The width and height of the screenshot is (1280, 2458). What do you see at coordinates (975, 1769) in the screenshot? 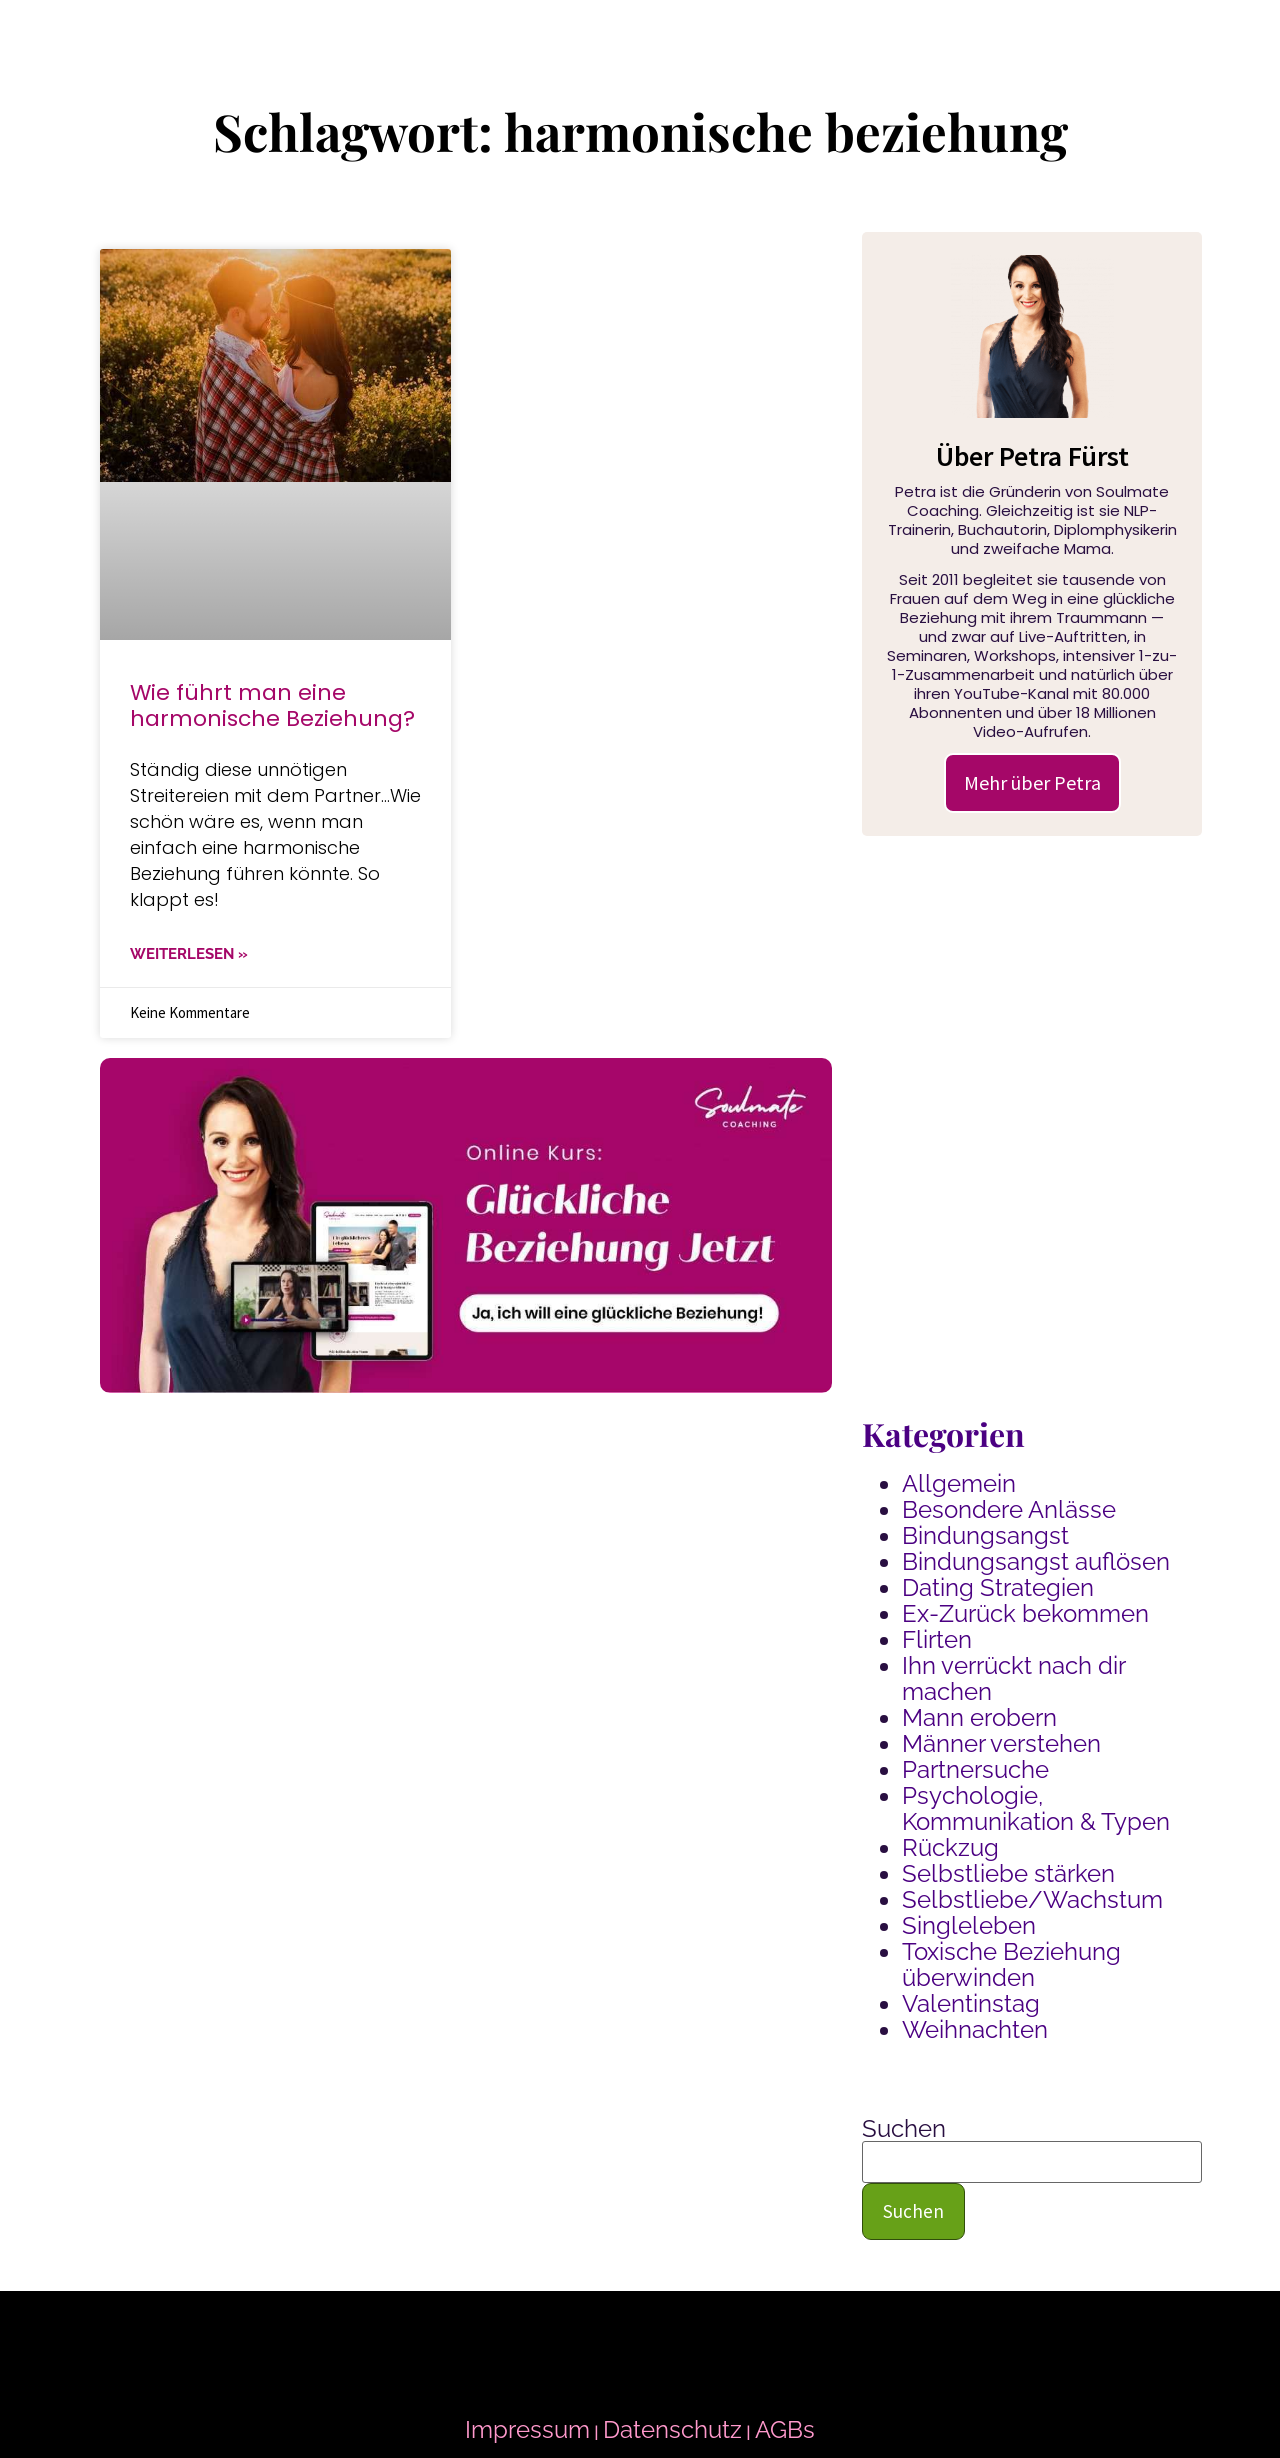
I see `Partnersuche` at bounding box center [975, 1769].